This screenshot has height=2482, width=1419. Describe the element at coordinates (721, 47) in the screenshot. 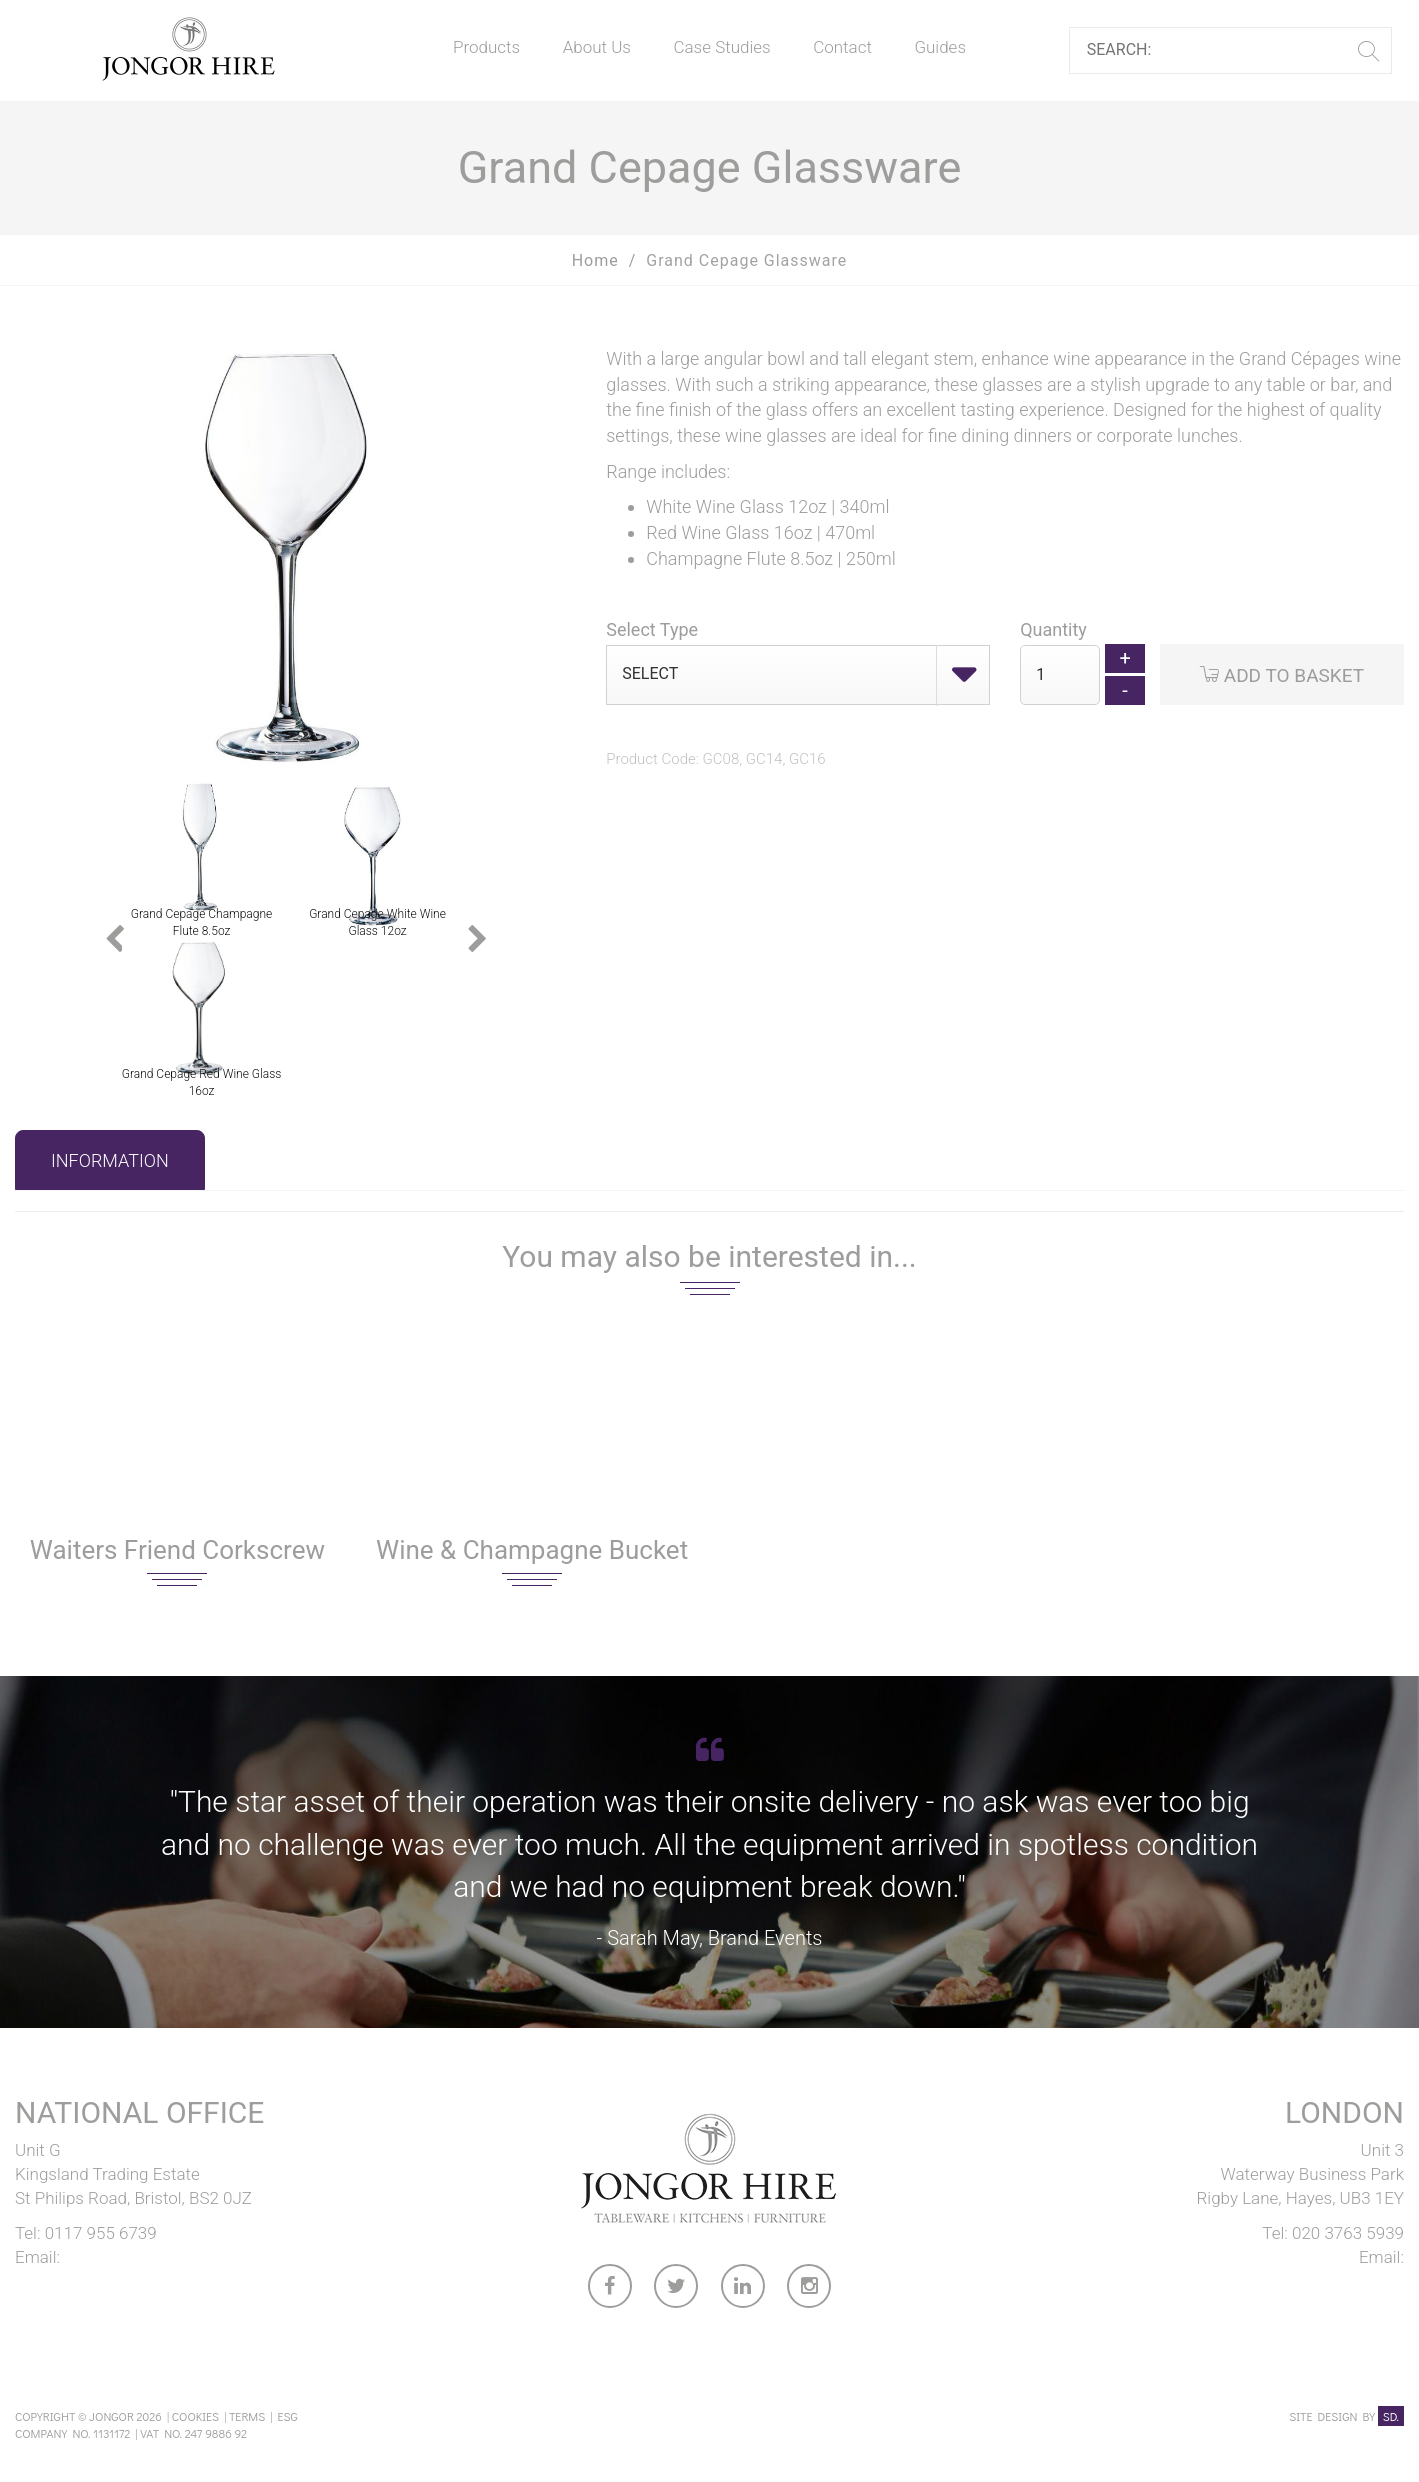

I see `Case Studies` at that location.